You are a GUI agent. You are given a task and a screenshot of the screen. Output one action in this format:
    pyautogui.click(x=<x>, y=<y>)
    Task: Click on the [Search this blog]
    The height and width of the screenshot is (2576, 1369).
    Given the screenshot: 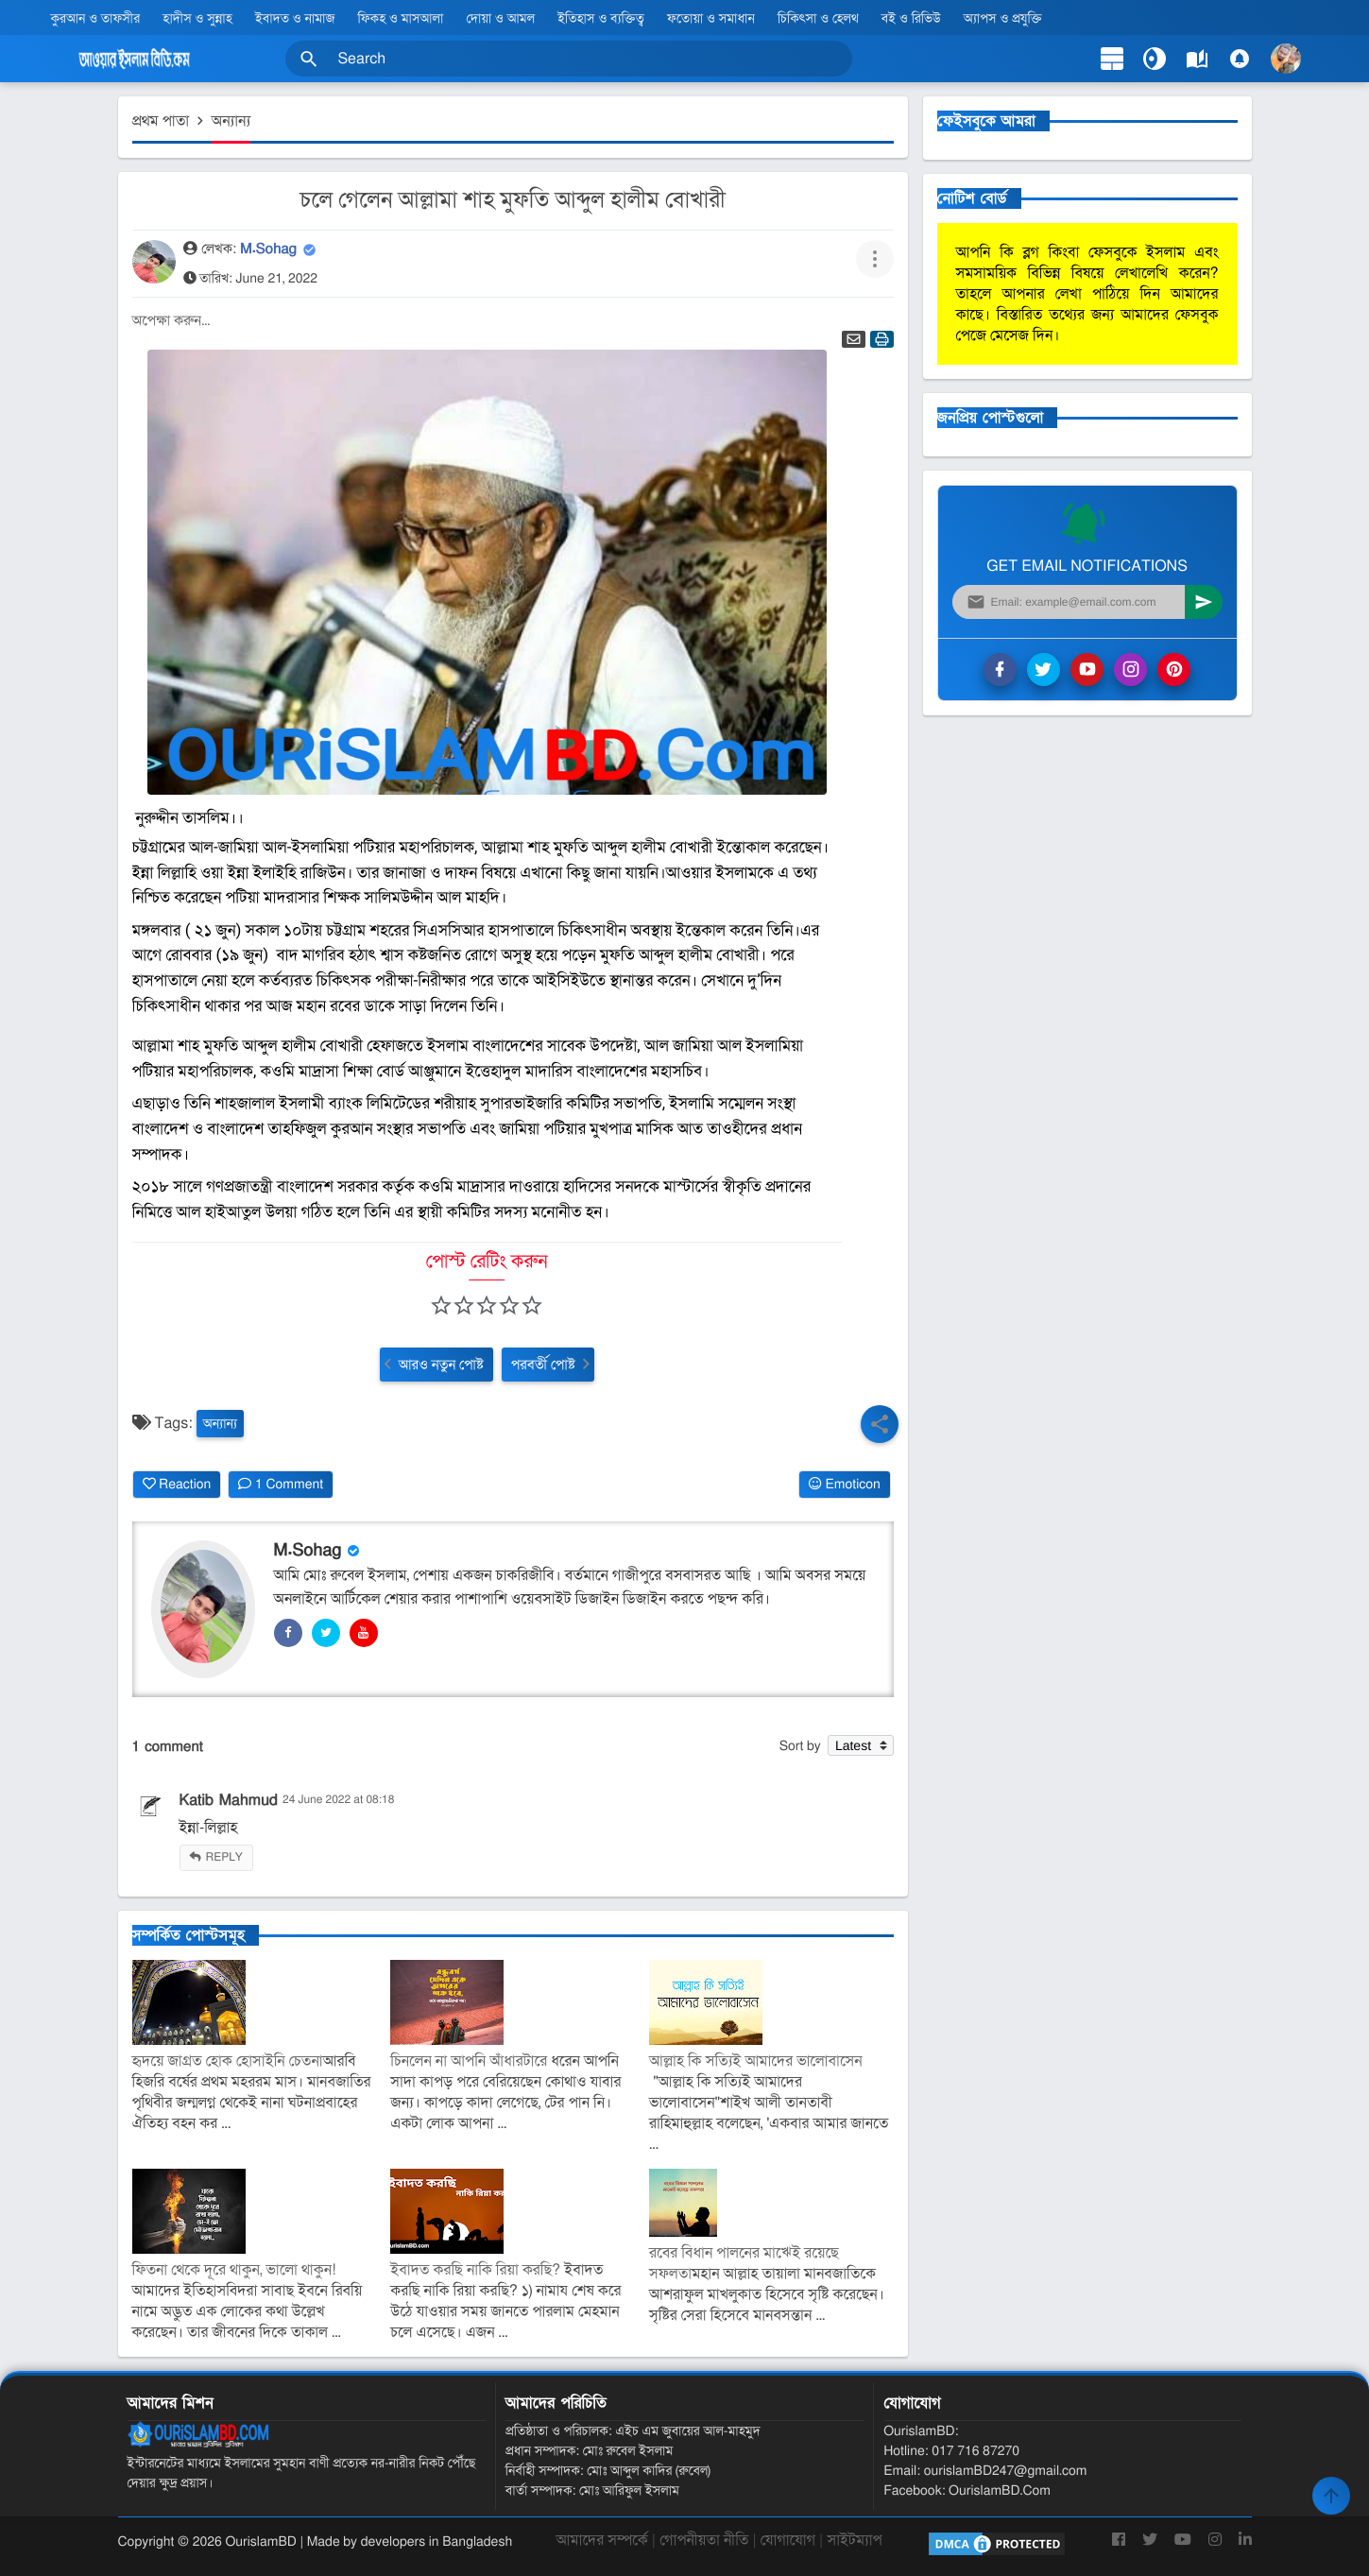 What is the action you would take?
    pyautogui.click(x=568, y=59)
    